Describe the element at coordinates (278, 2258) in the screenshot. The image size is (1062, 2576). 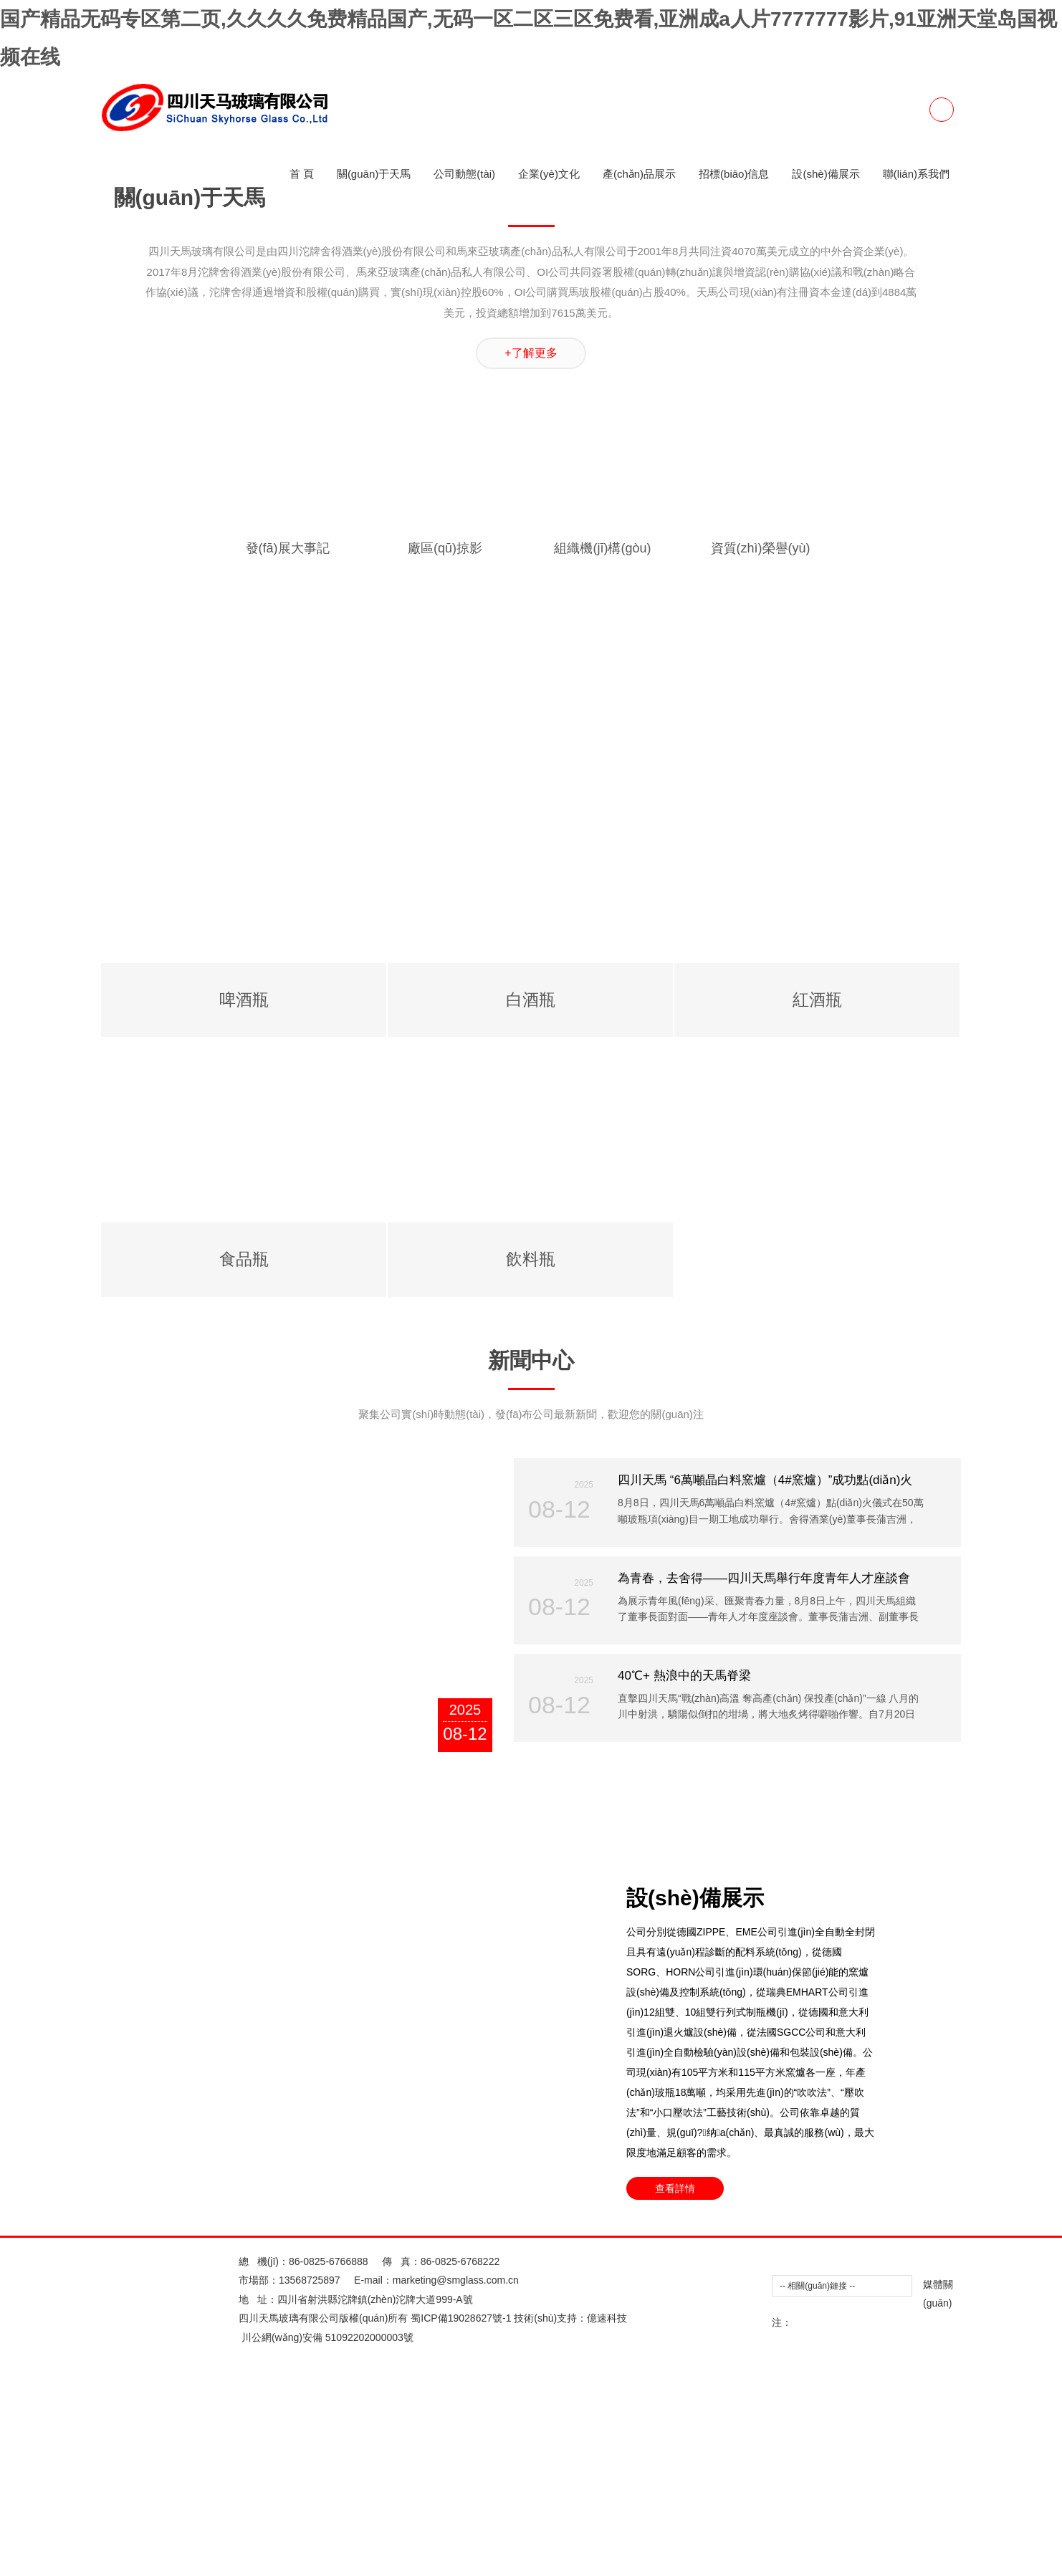
I see `午夜精品久久久内射近拍高清` at that location.